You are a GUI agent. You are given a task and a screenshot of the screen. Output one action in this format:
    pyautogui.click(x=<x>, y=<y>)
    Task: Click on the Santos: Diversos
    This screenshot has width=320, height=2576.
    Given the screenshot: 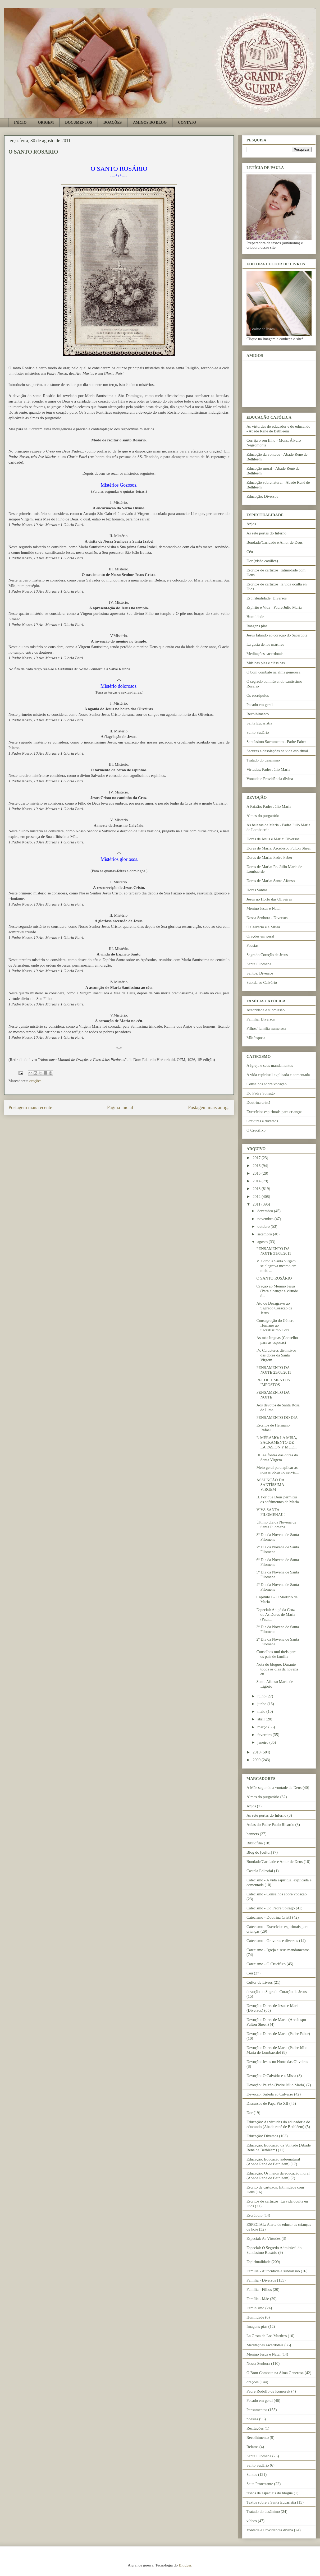 What is the action you would take?
    pyautogui.click(x=259, y=973)
    